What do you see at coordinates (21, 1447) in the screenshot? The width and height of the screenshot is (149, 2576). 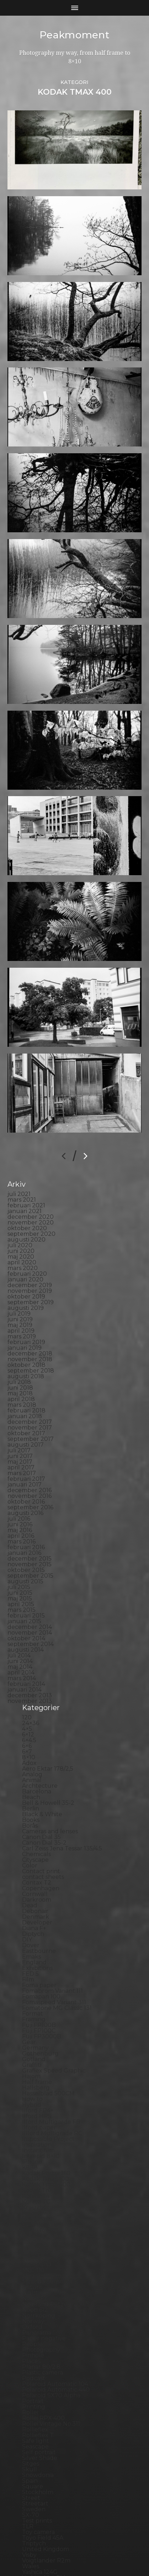 I see `mars 2016` at bounding box center [21, 1447].